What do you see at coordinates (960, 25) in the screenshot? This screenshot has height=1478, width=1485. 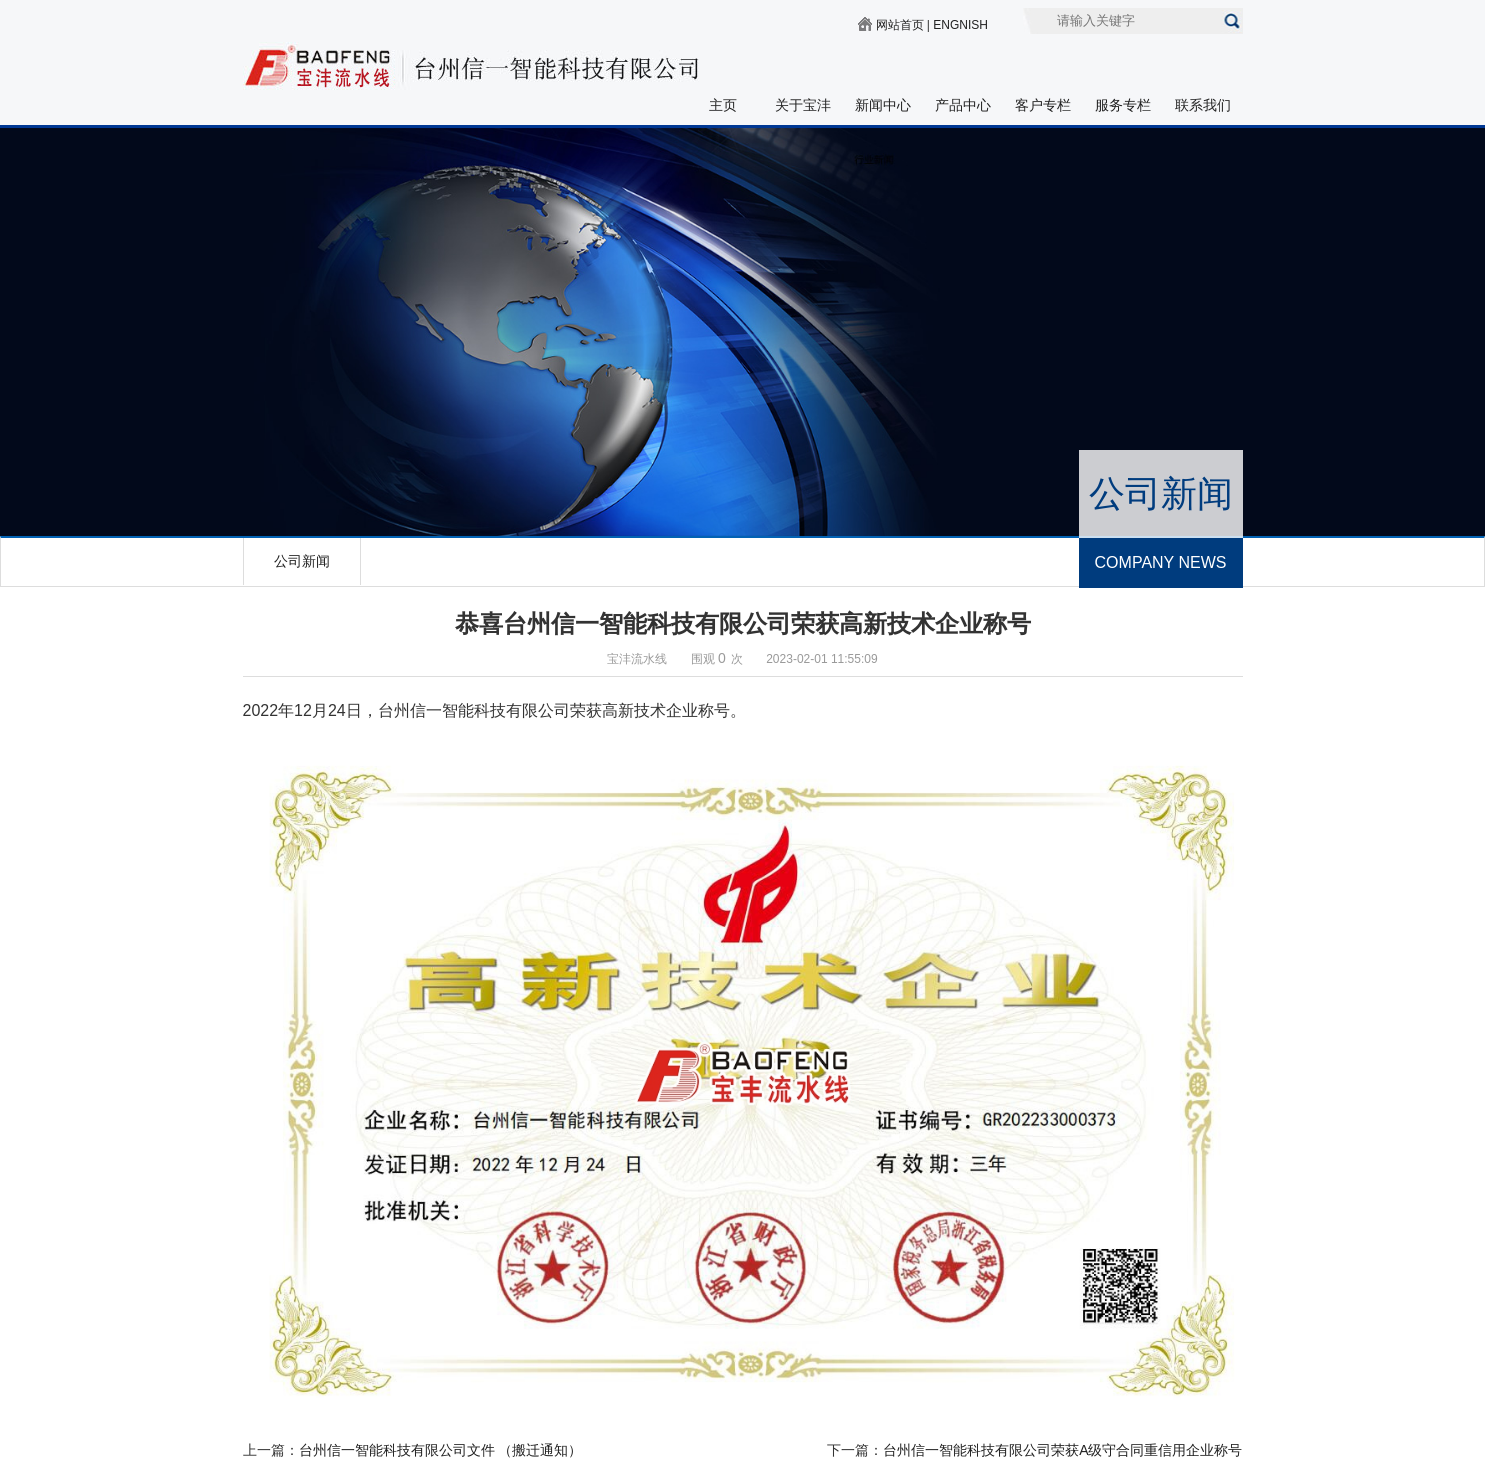 I see `ENGNISH` at bounding box center [960, 25].